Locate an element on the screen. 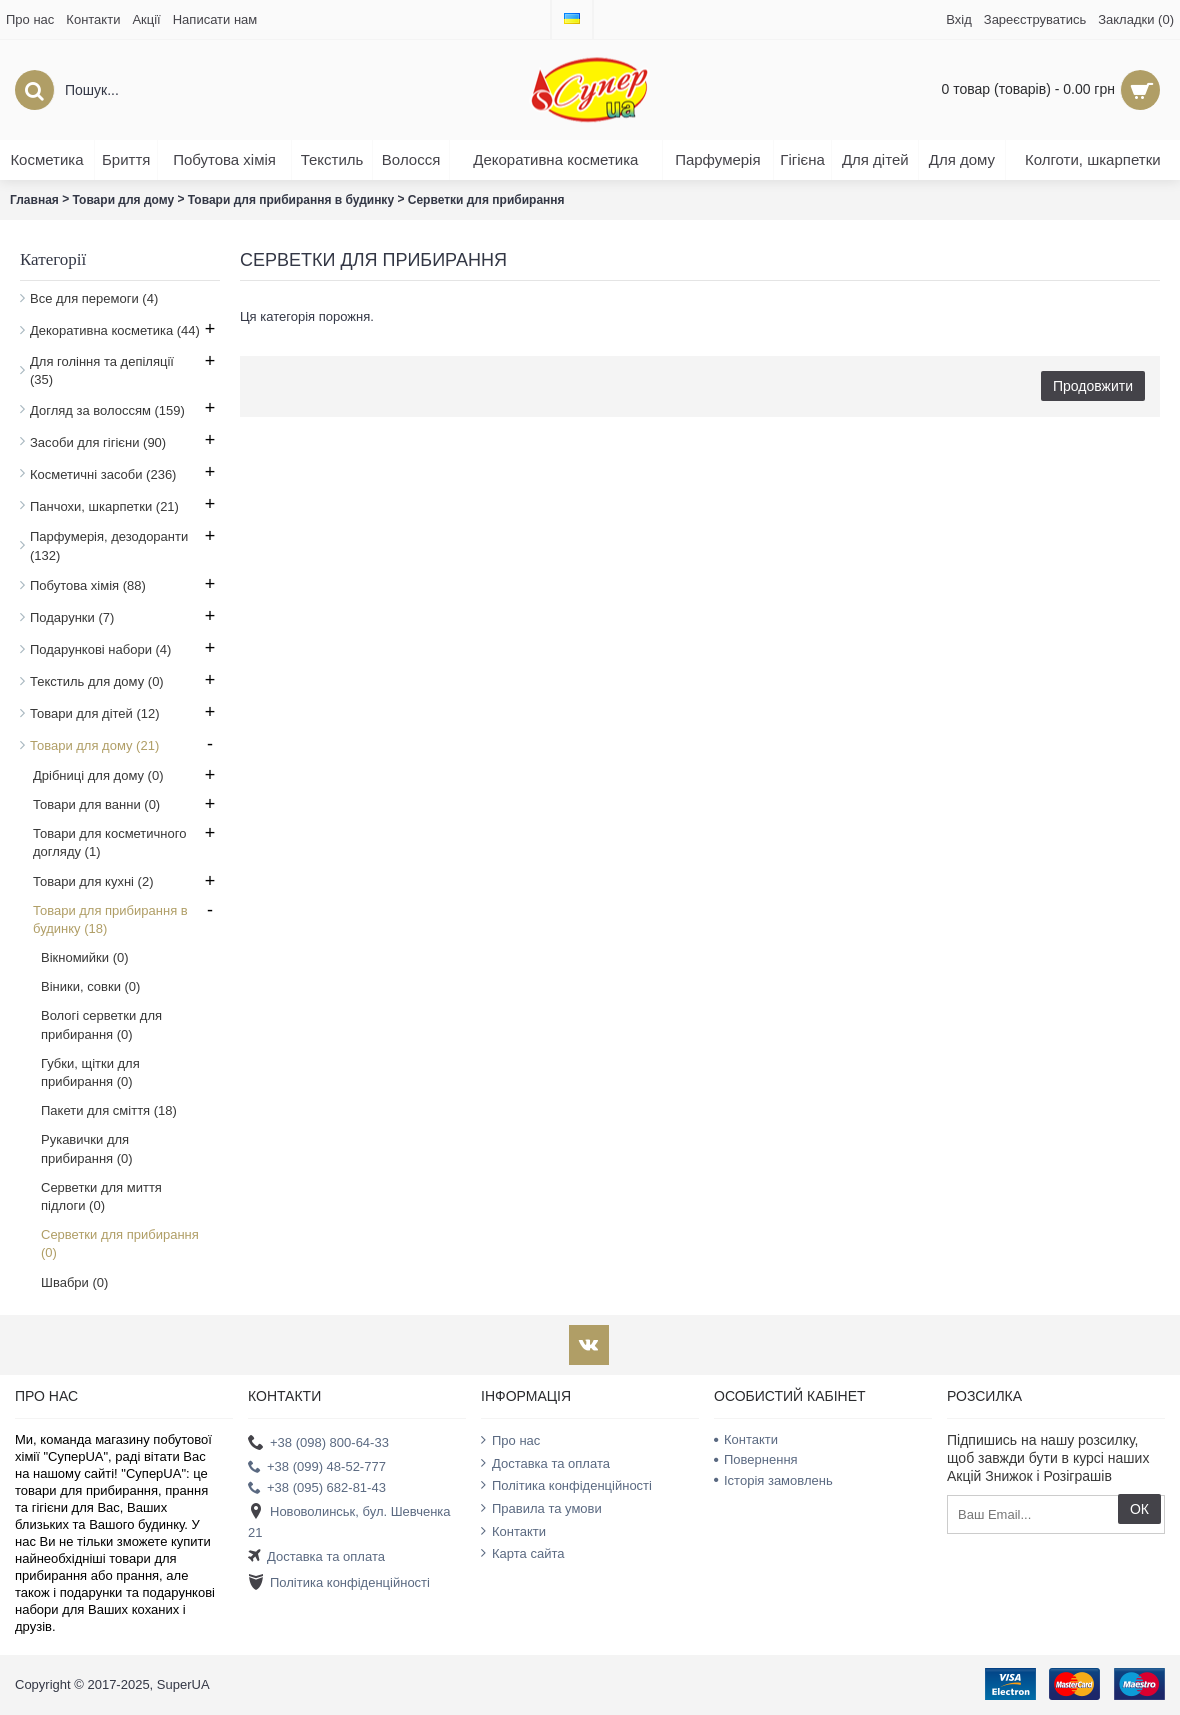 This screenshot has height=1715, width=1180. Продовжити is located at coordinates (1093, 386).